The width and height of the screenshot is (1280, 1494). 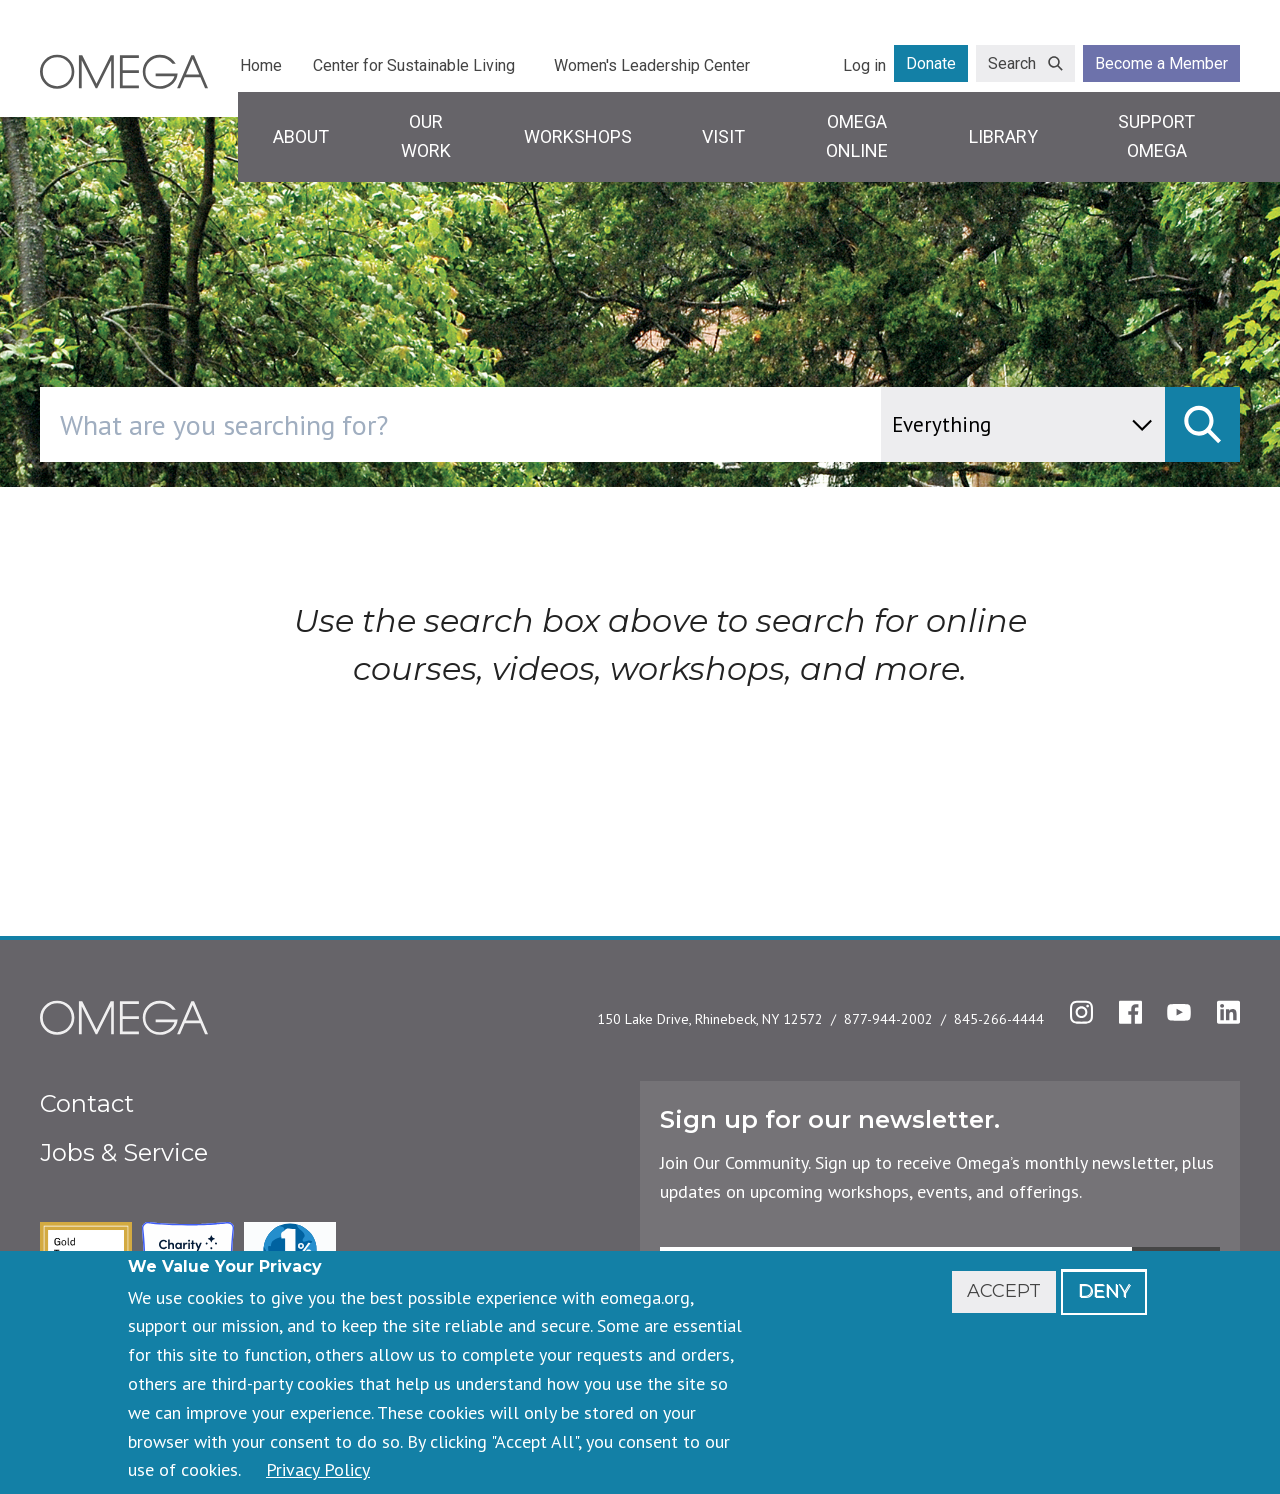 What do you see at coordinates (318, 1469) in the screenshot?
I see `Privacy Policy` at bounding box center [318, 1469].